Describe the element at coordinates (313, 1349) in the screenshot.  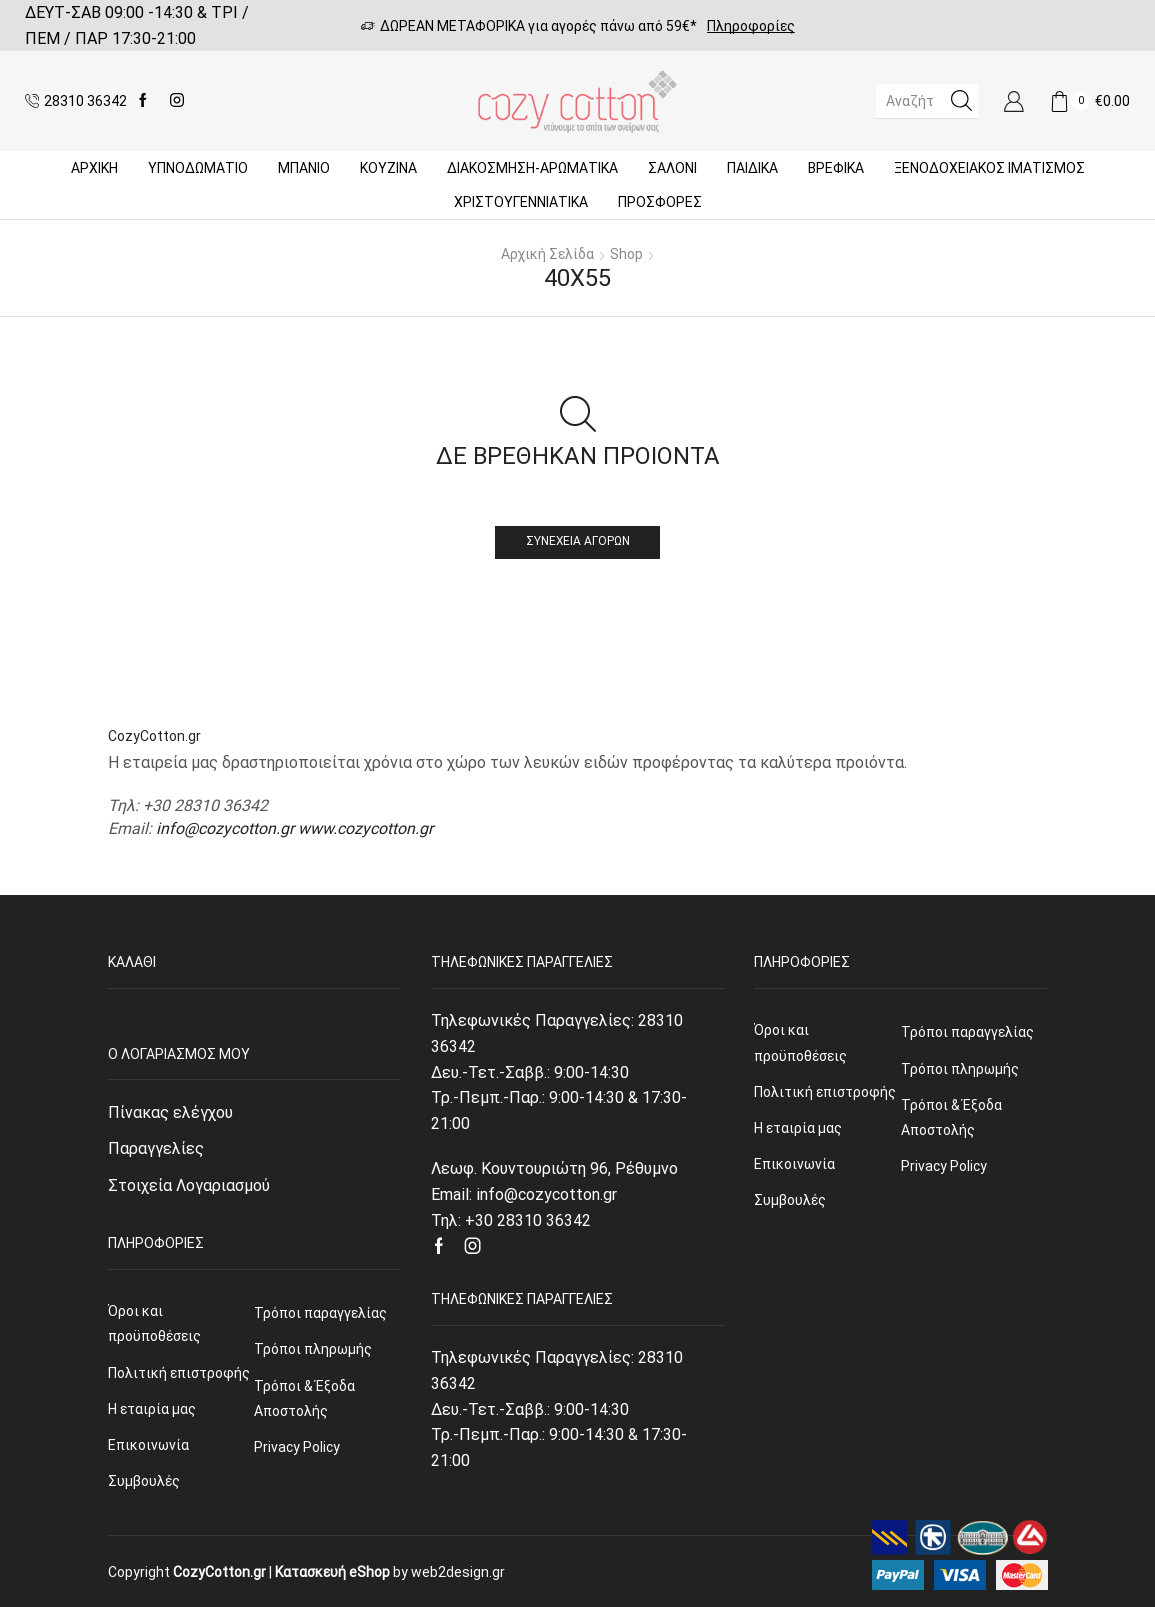
I see `Τρόποι πληρωμής` at that location.